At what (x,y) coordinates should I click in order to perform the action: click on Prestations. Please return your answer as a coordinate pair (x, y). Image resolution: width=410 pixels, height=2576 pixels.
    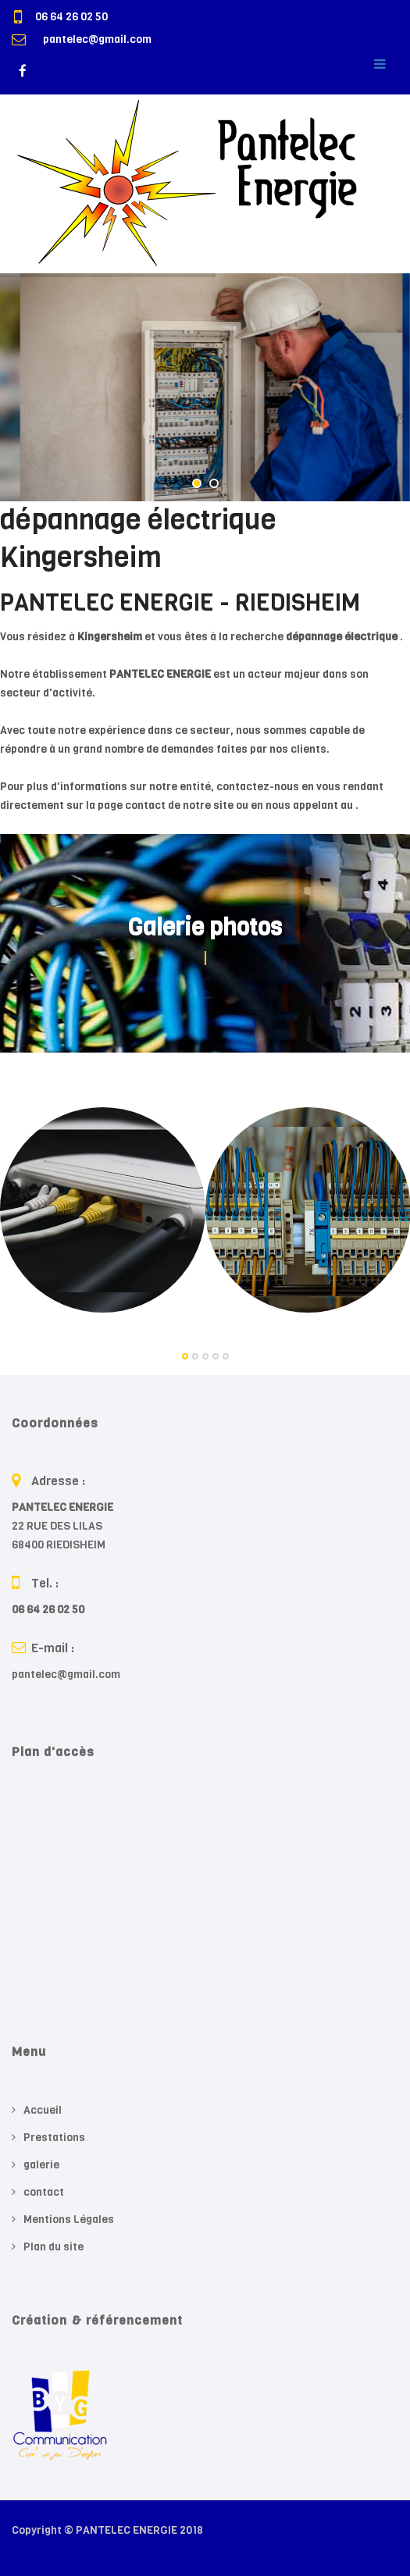
    Looking at the image, I should click on (54, 2137).